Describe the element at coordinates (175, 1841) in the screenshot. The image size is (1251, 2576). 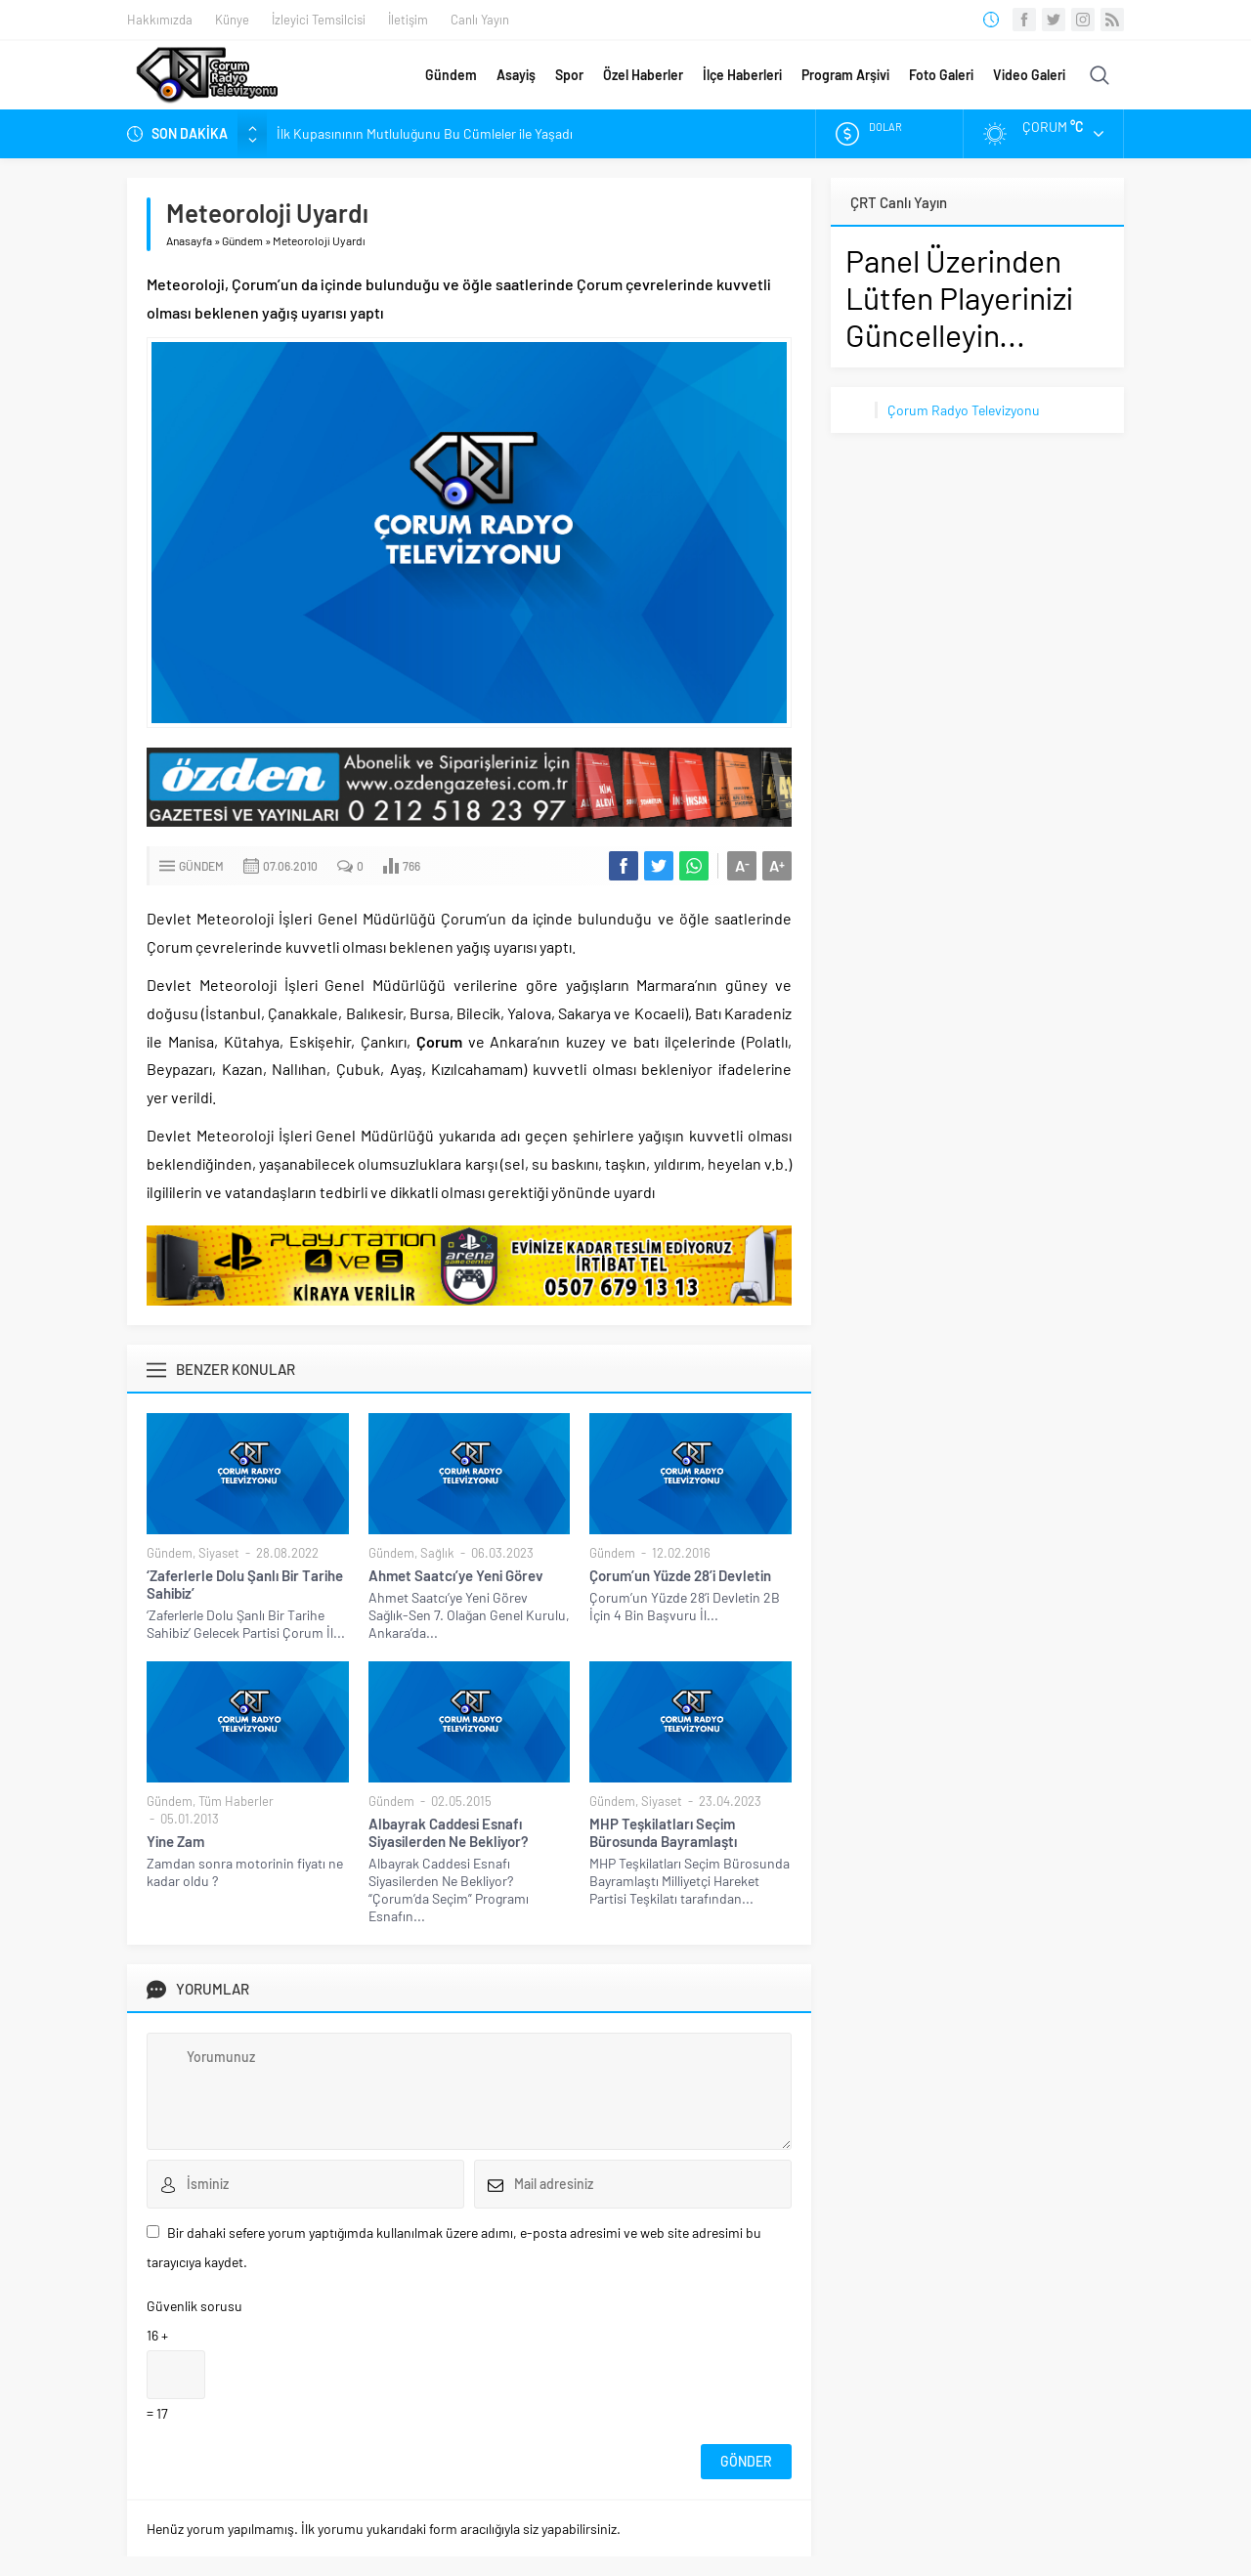
I see `Yine Zam` at that location.